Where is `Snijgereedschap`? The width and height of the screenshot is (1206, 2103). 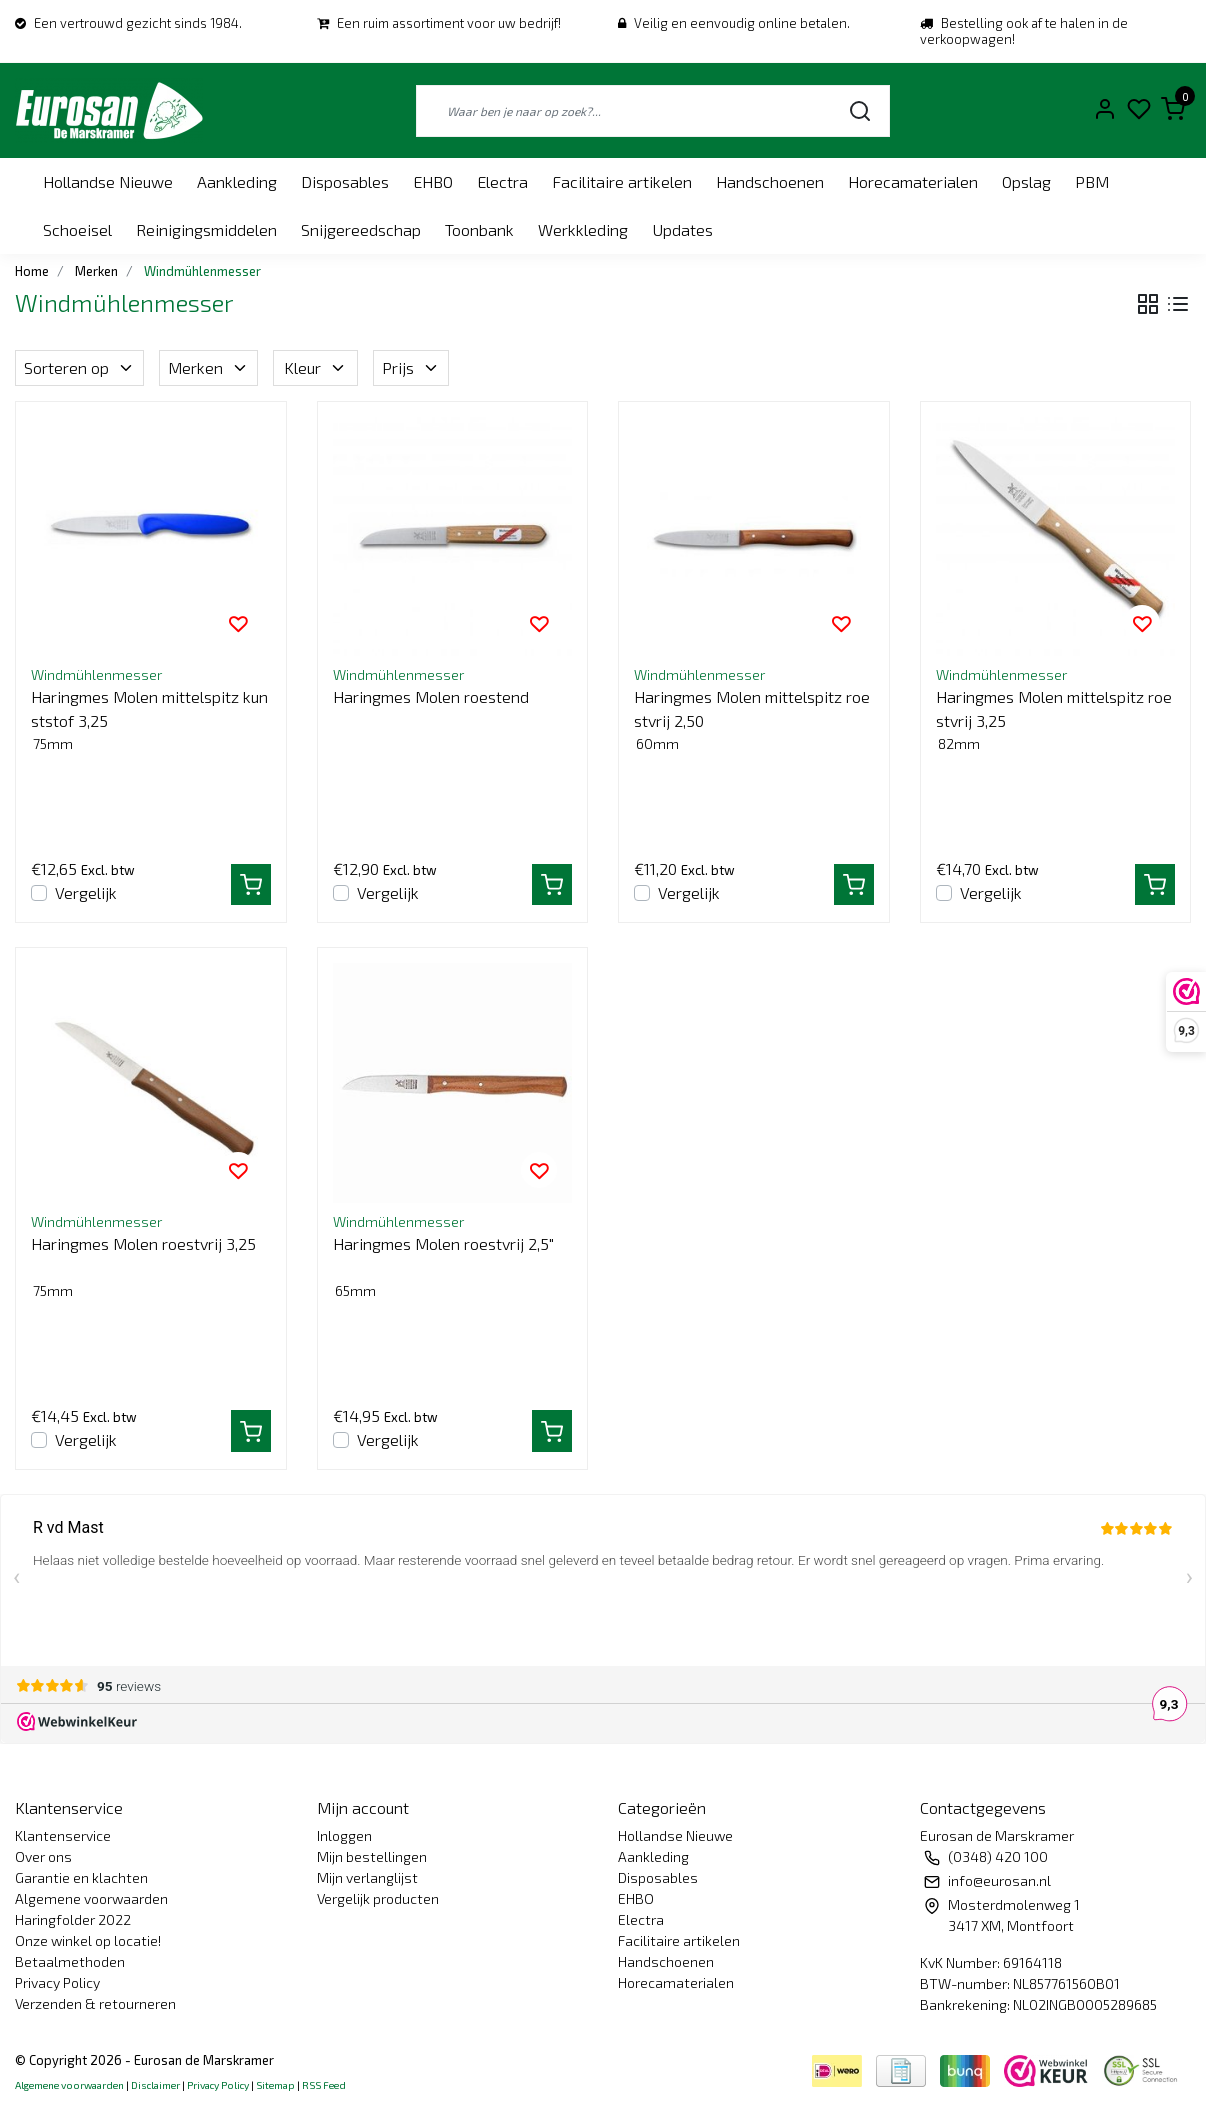 Snijgereedschap is located at coordinates (361, 229).